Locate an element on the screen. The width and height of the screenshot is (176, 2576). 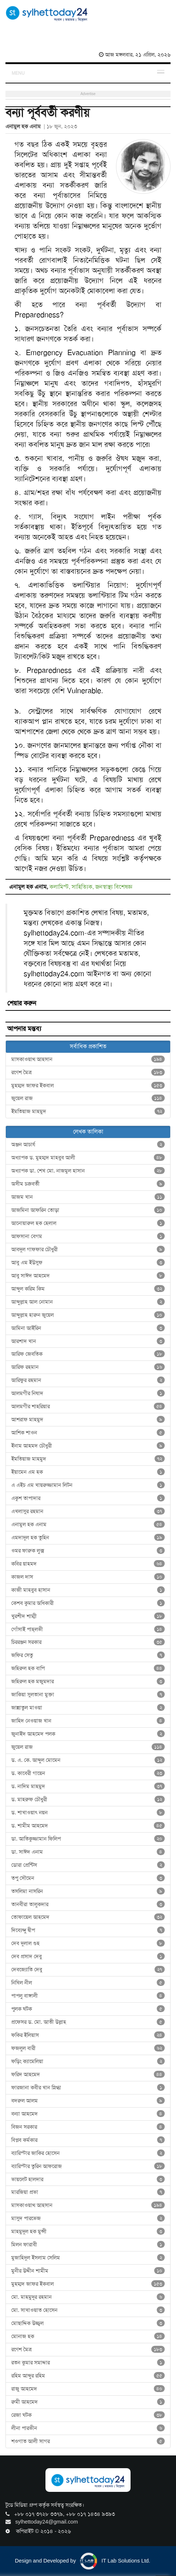
আজমিনা আফরিন তোড়া is located at coordinates (88, 1210).